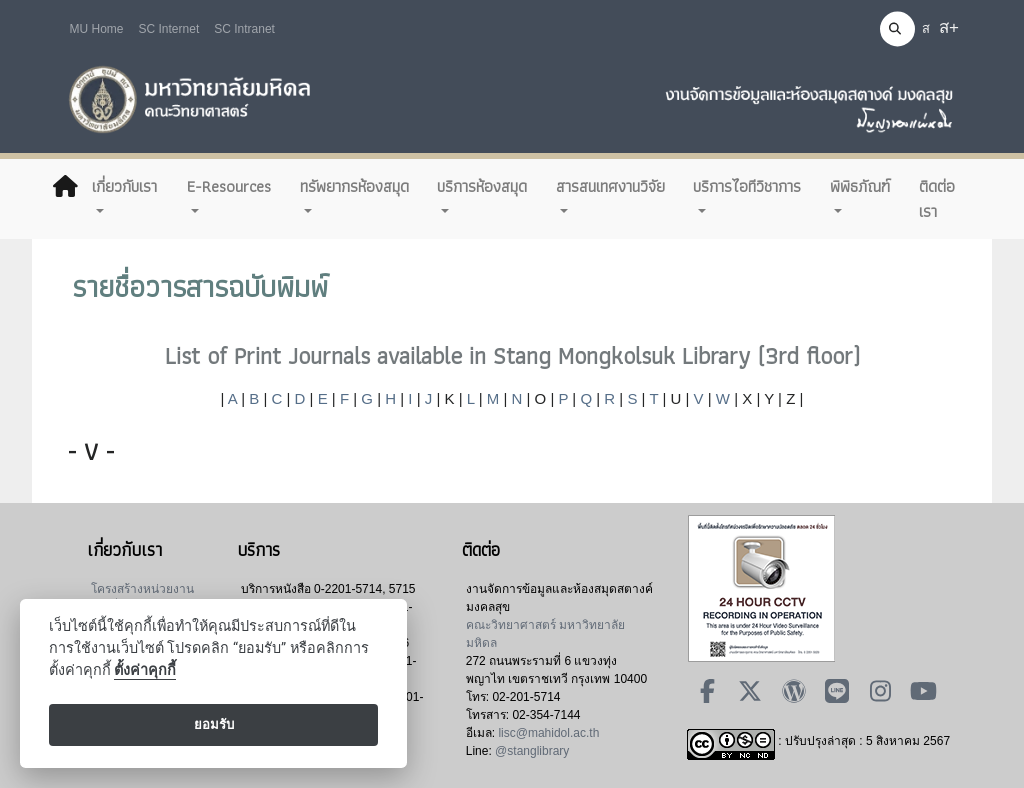  Describe the element at coordinates (124, 186) in the screenshot. I see `เกี่ยวกับเรา` at that location.